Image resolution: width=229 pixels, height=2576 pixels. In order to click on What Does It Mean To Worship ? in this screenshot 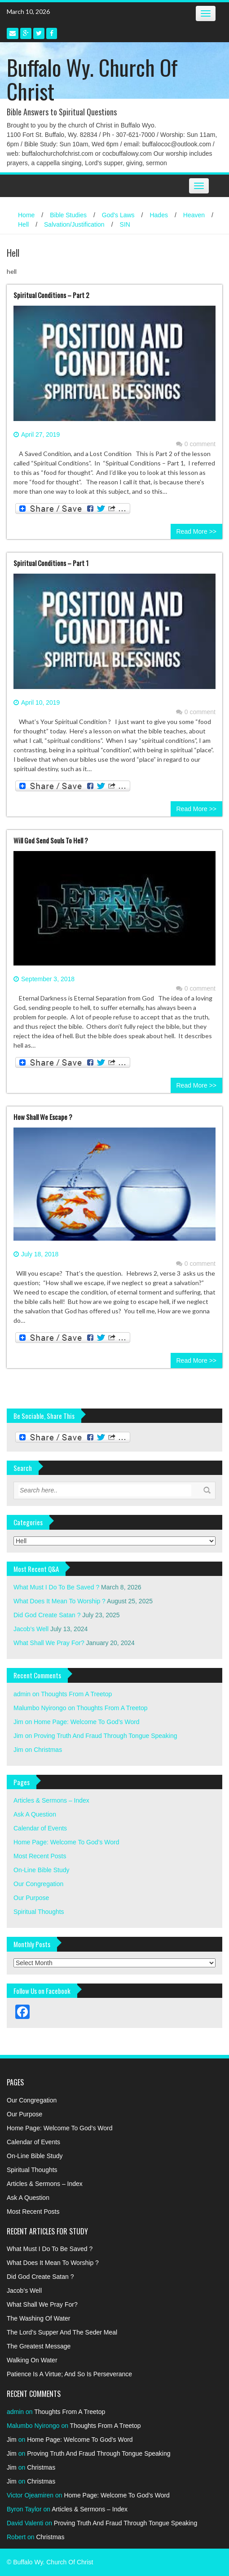, I will do `click(59, 1601)`.